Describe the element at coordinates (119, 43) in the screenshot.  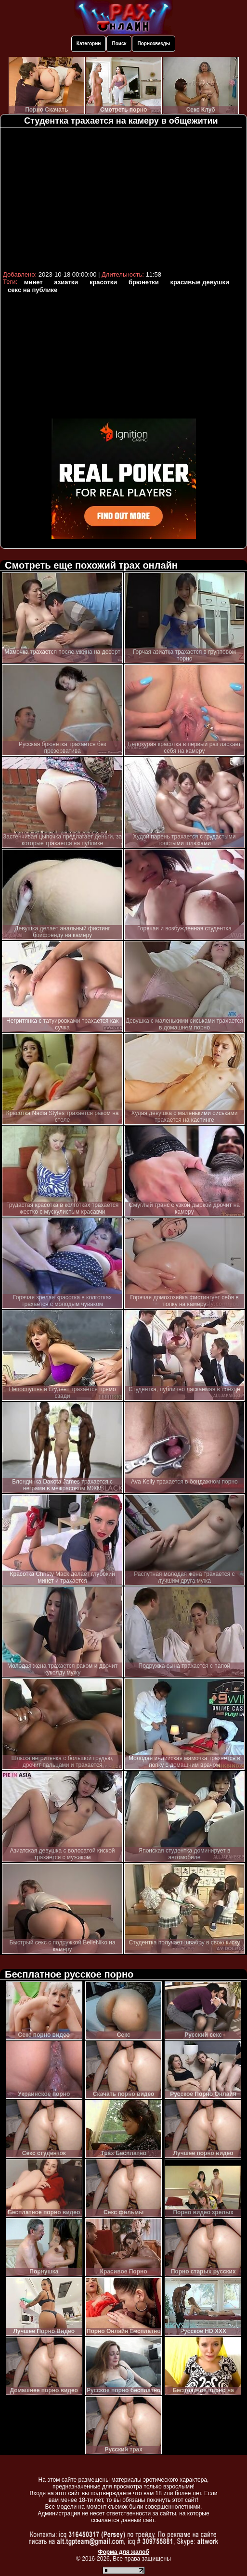
I see `Поиск` at that location.